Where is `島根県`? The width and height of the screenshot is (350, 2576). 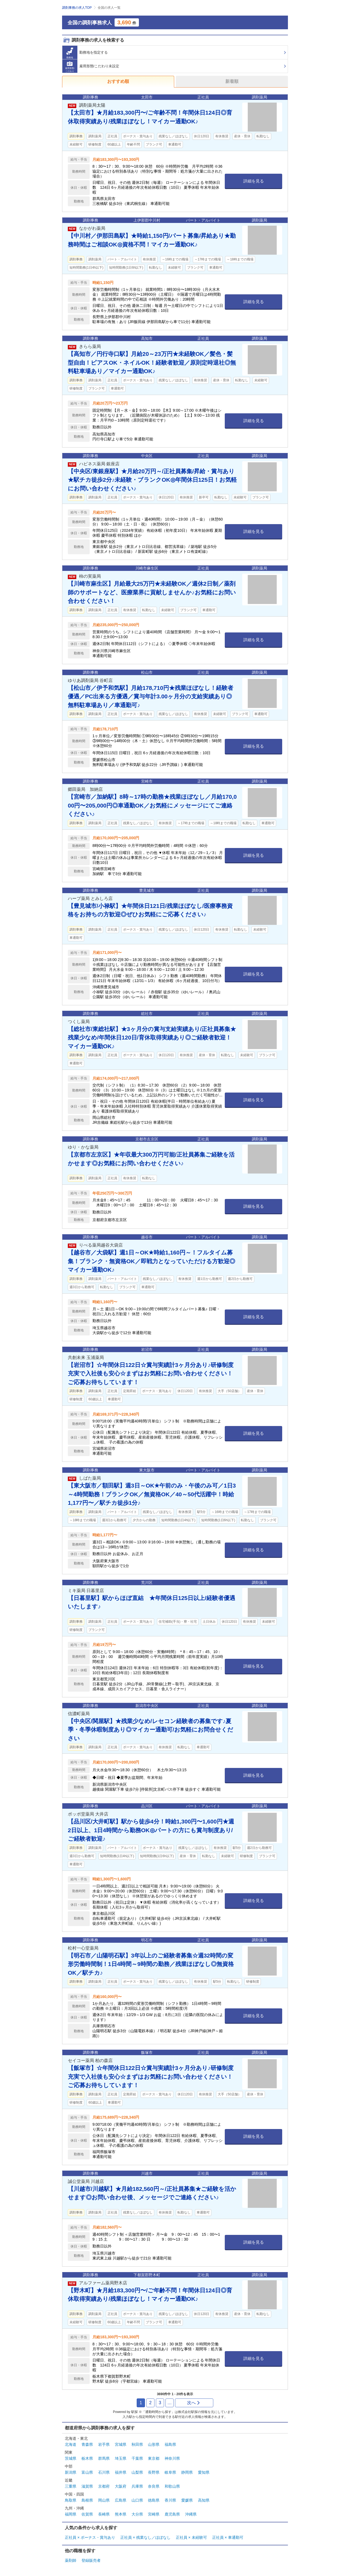
島根県 is located at coordinates (87, 2500).